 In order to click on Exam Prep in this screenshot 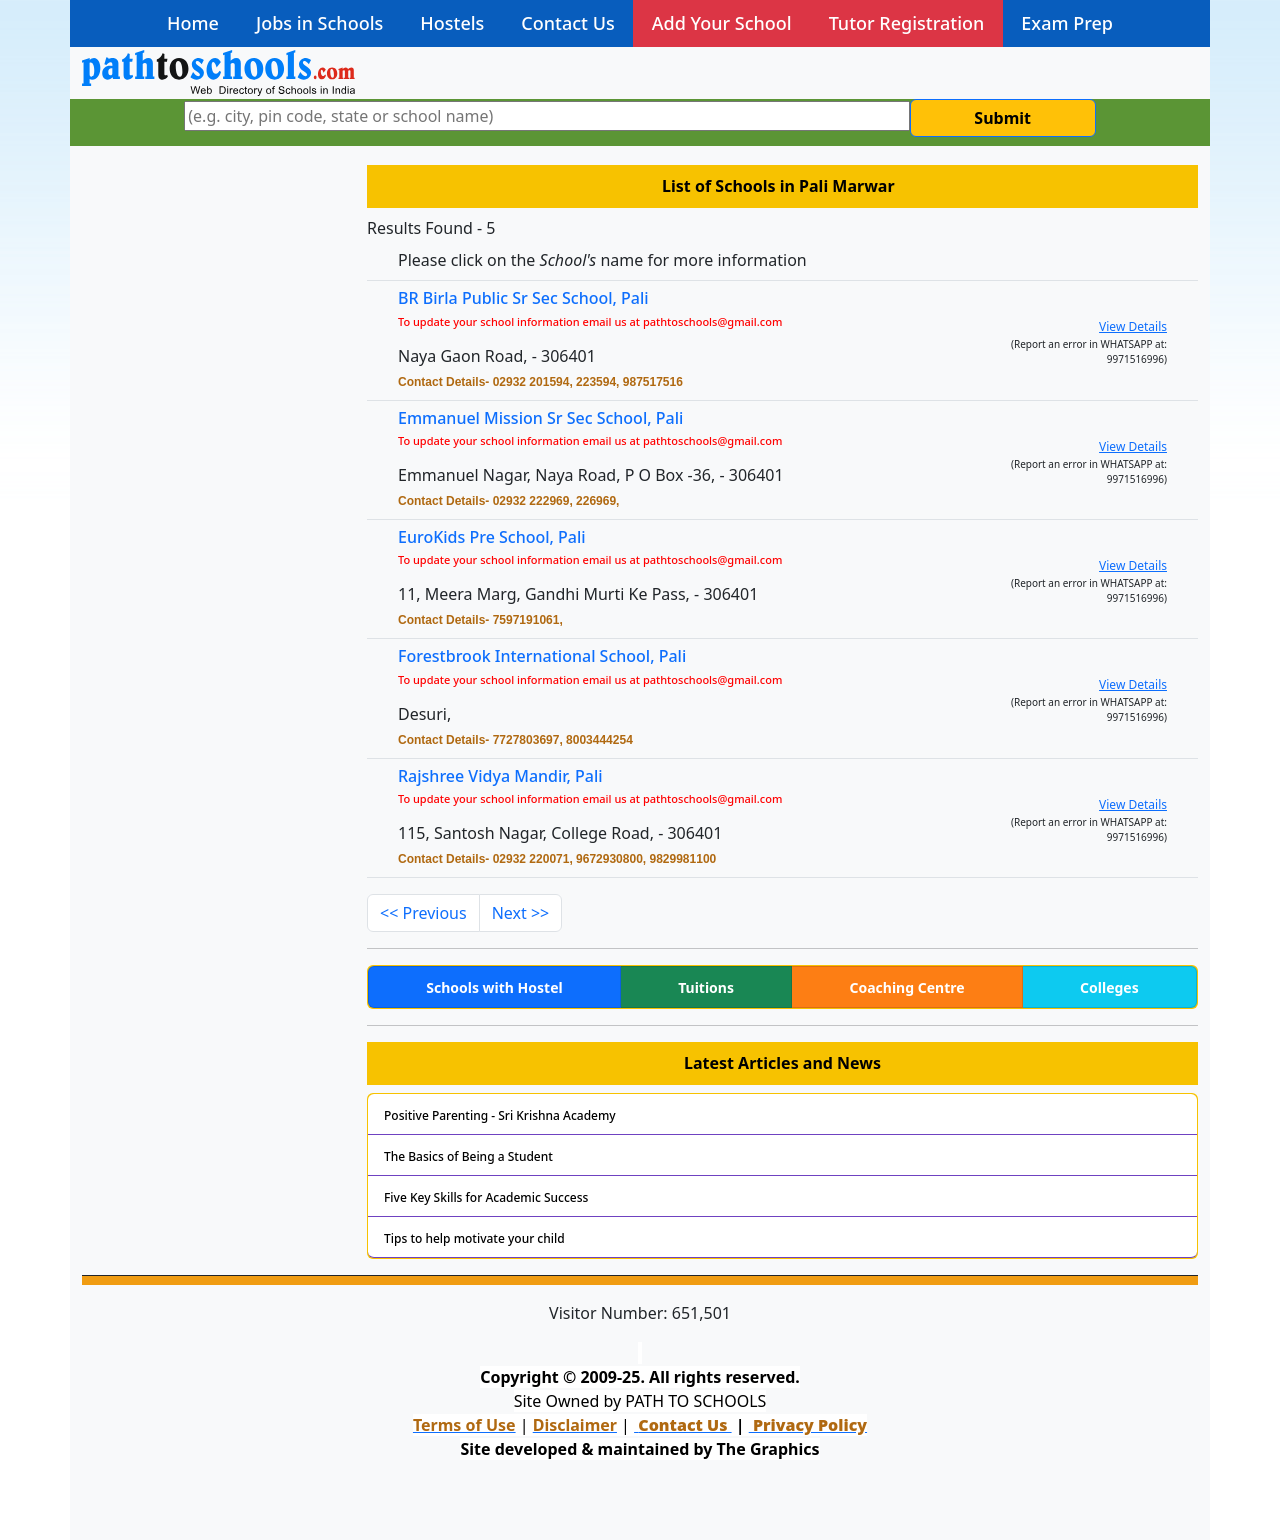, I will do `click(1067, 23)`.